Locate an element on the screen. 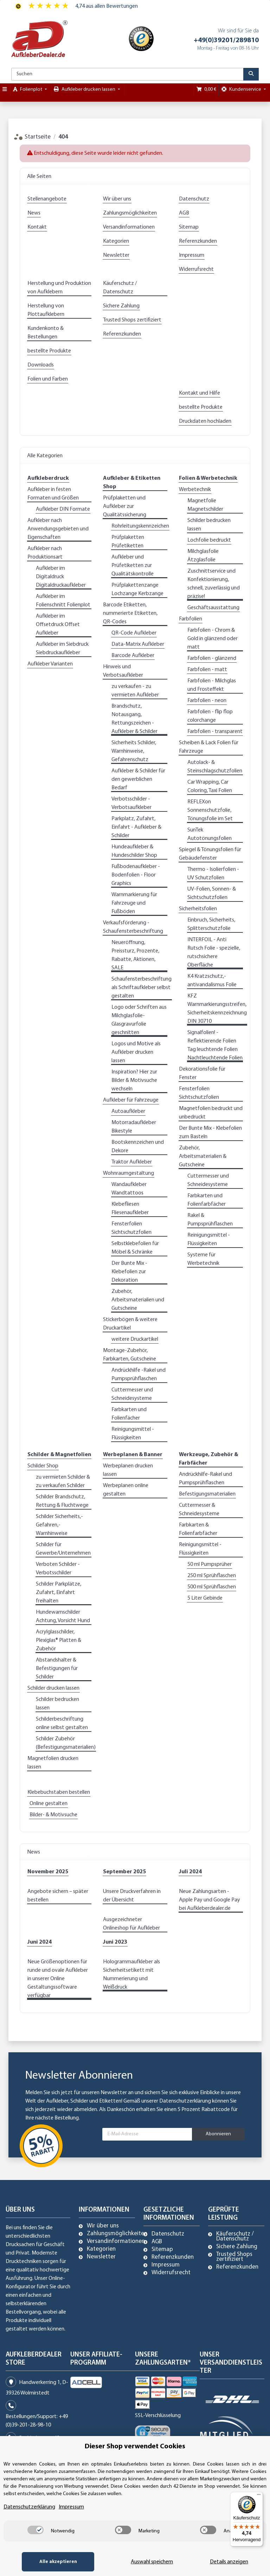 This screenshot has height=2576, width=270. Wandaufkleber Wandtattoos is located at coordinates (129, 1189).